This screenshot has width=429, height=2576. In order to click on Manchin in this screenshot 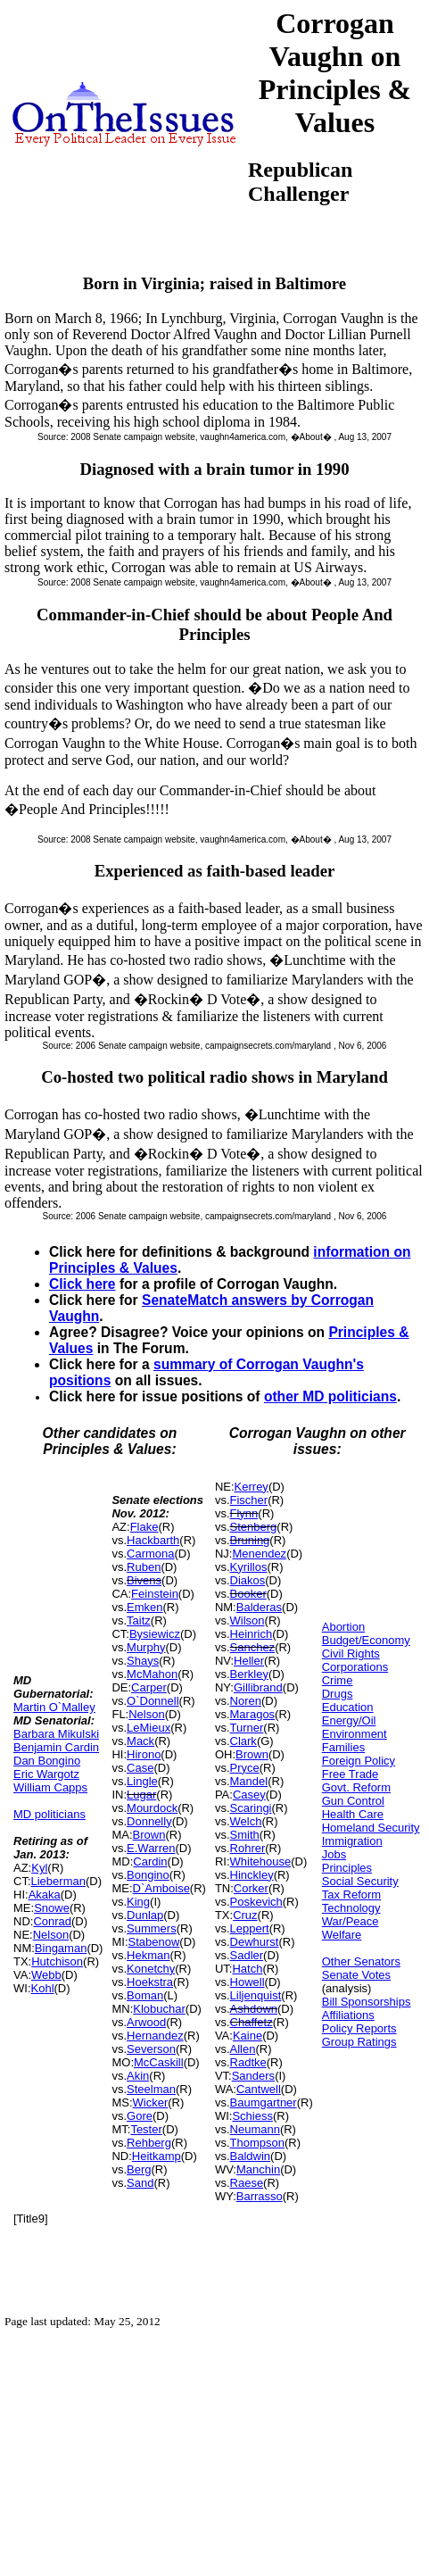, I will do `click(258, 2169)`.